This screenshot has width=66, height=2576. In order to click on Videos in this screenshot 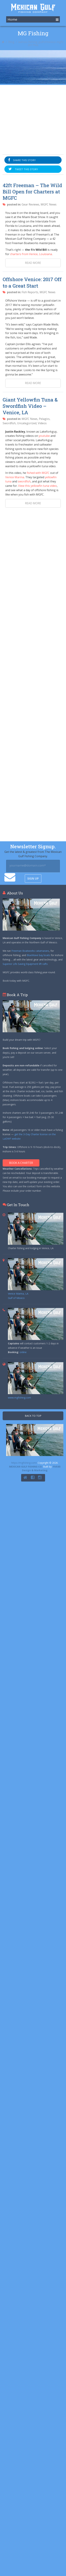, I will do `click(42, 423)`.